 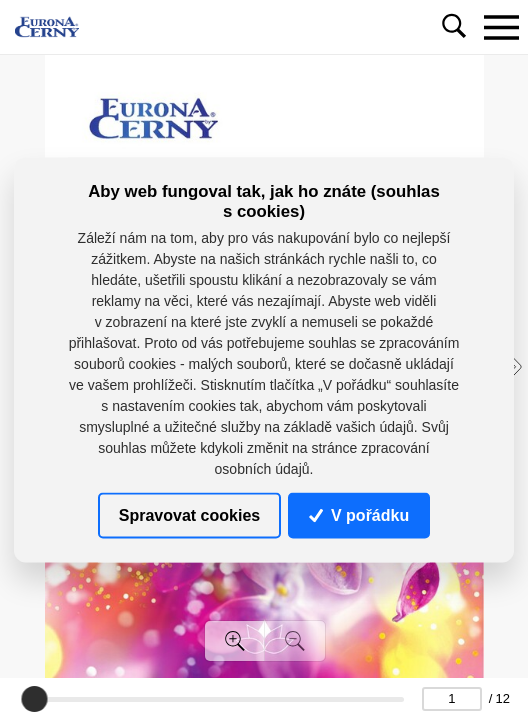 What do you see at coordinates (501, 27) in the screenshot?
I see `[Toggle navigation]` at bounding box center [501, 27].